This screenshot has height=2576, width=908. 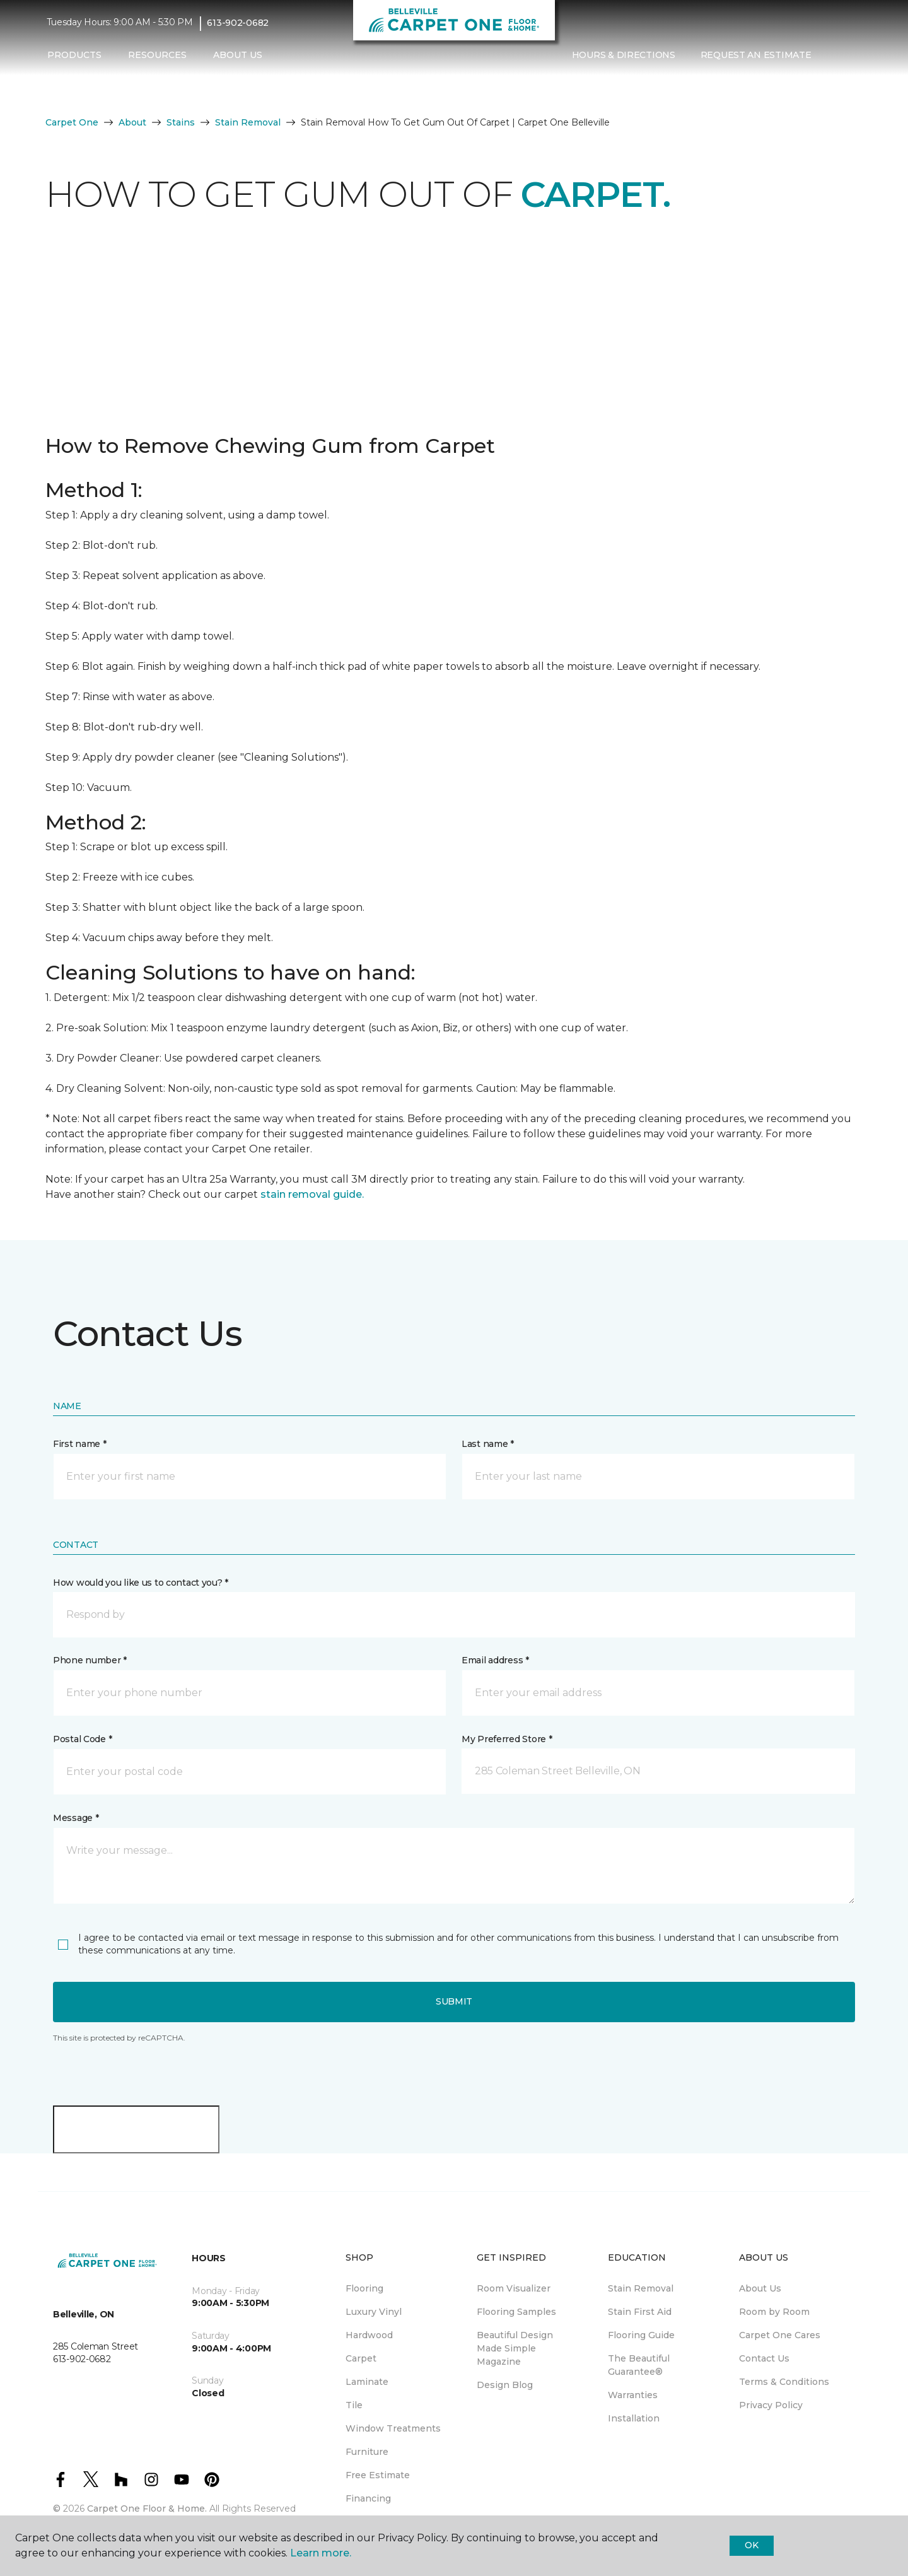 I want to click on Phone number *, so click(x=90, y=1660).